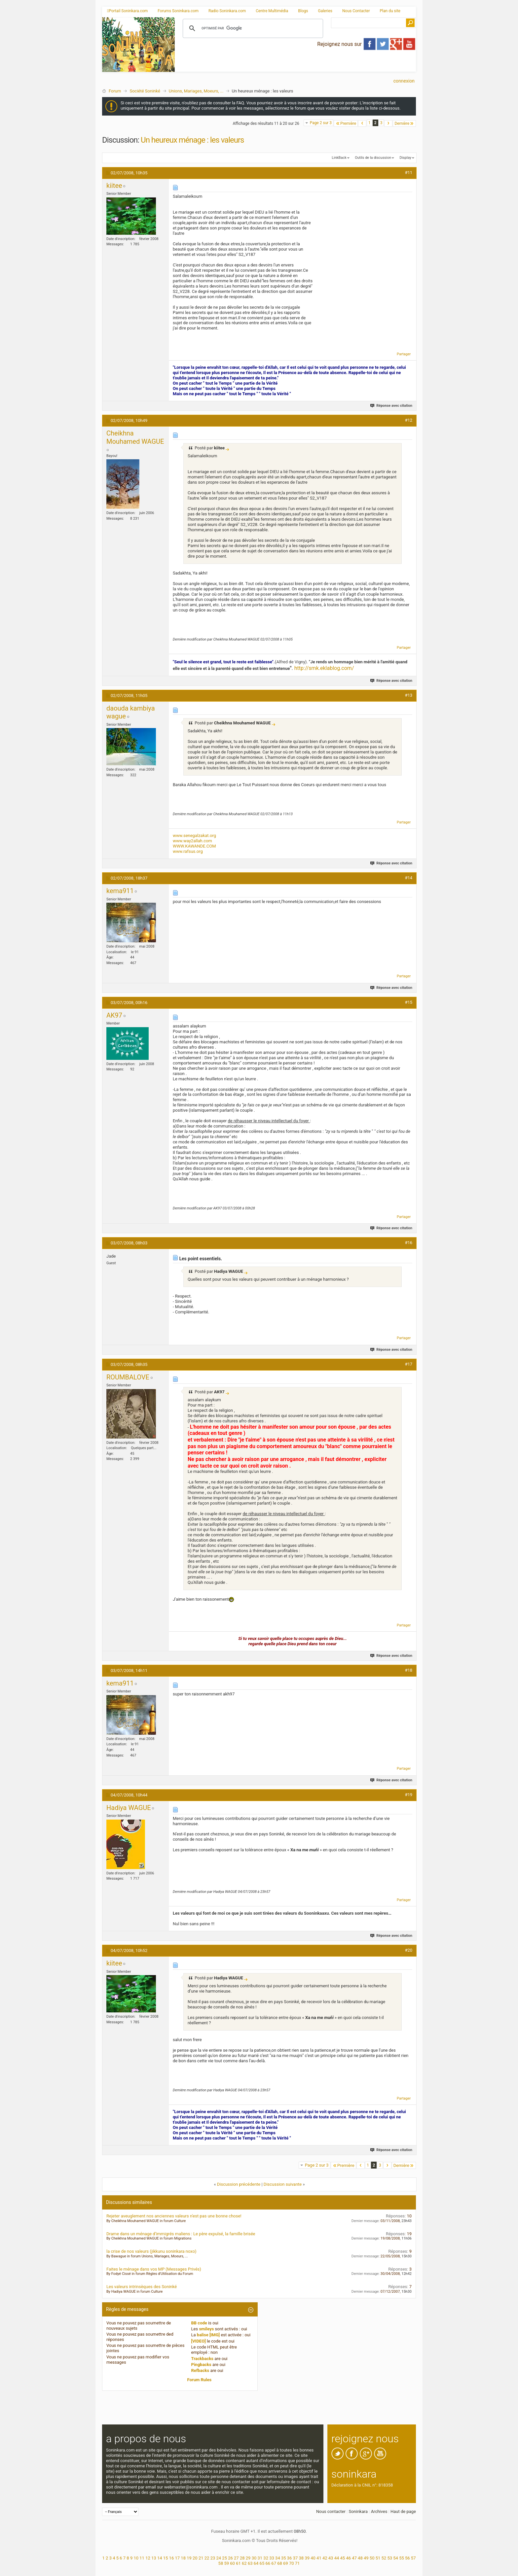 This screenshot has width=518, height=2576. I want to click on Plan du site, so click(390, 11).